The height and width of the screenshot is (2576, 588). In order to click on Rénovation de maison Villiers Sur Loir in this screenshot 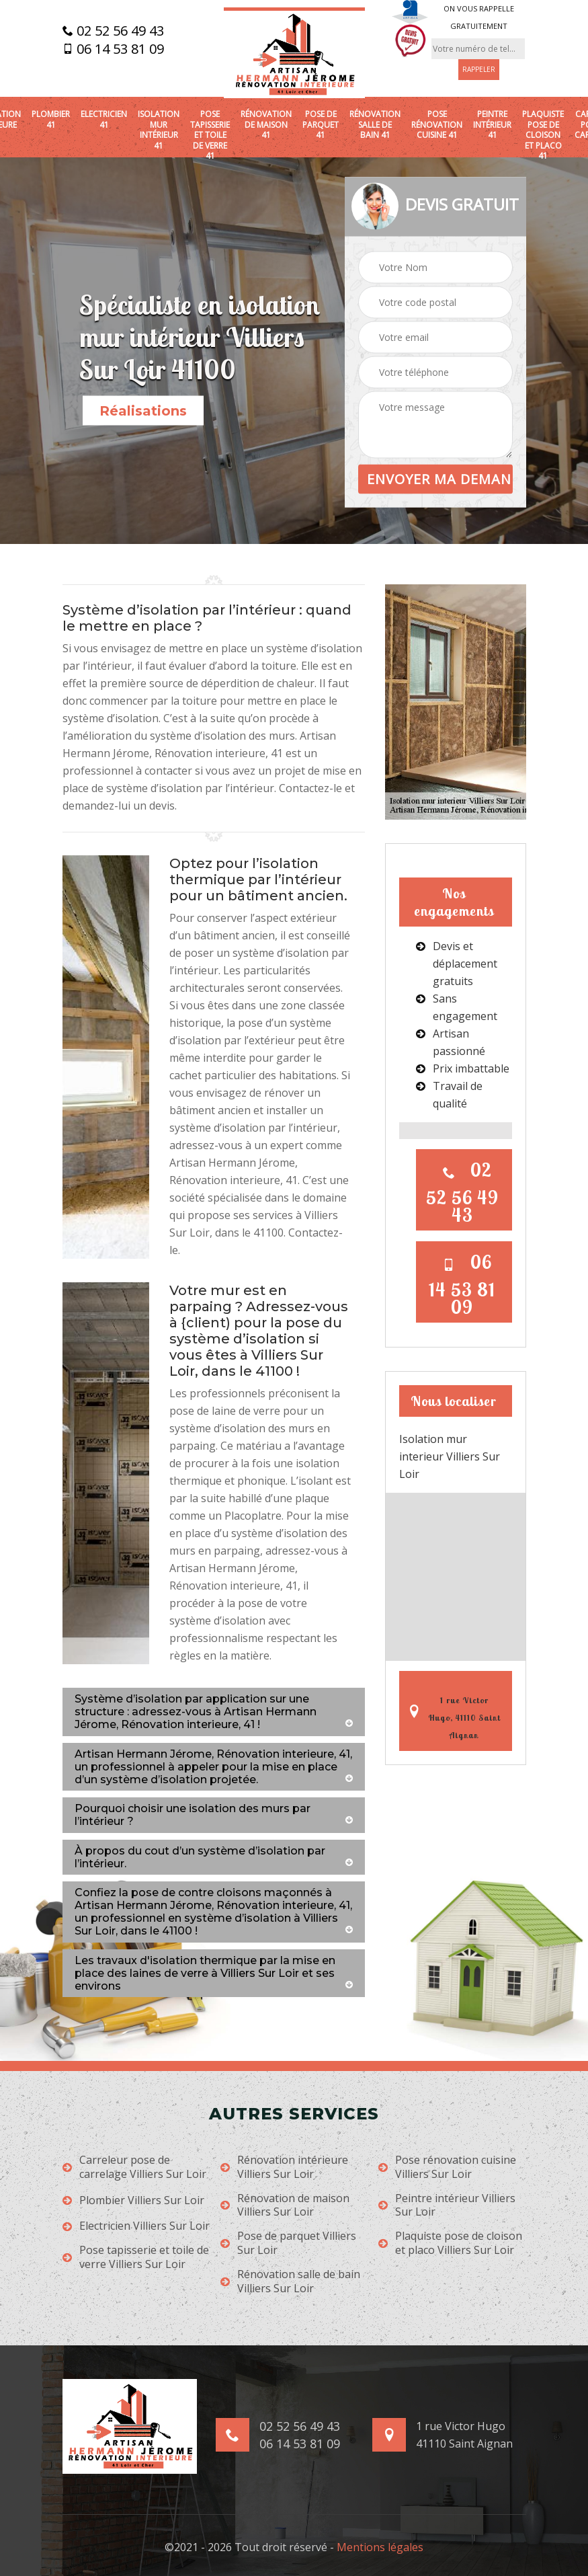, I will do `click(284, 2205)`.